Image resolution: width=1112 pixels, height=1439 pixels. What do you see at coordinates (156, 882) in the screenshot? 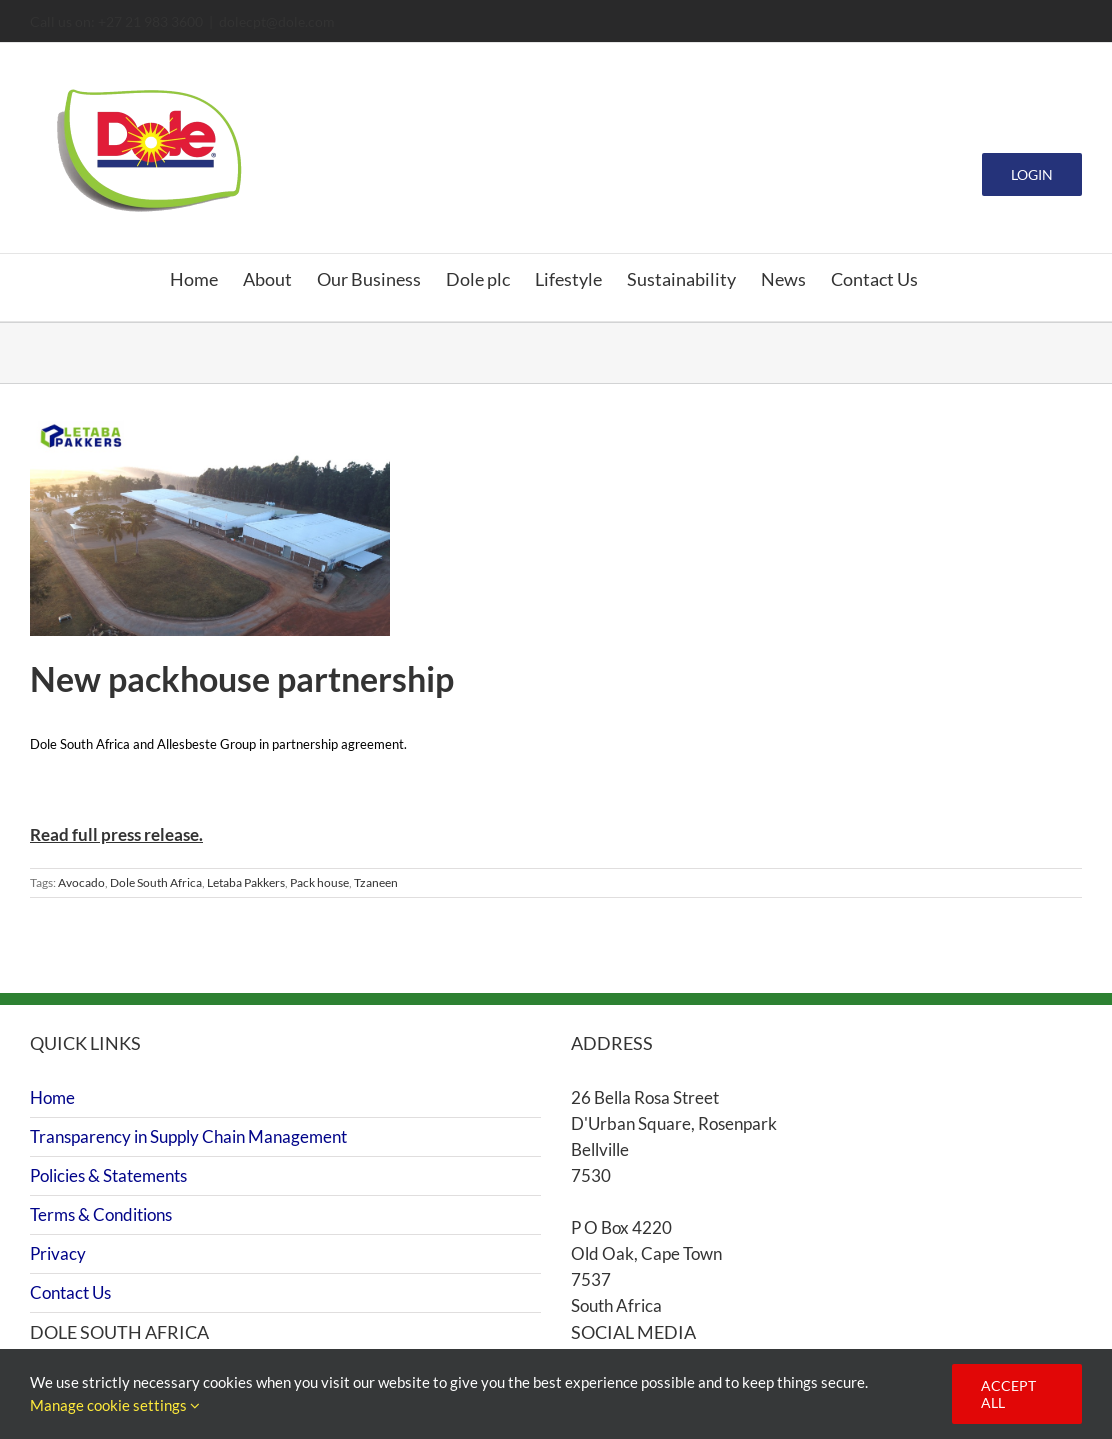
I see `Dole South Africa` at bounding box center [156, 882].